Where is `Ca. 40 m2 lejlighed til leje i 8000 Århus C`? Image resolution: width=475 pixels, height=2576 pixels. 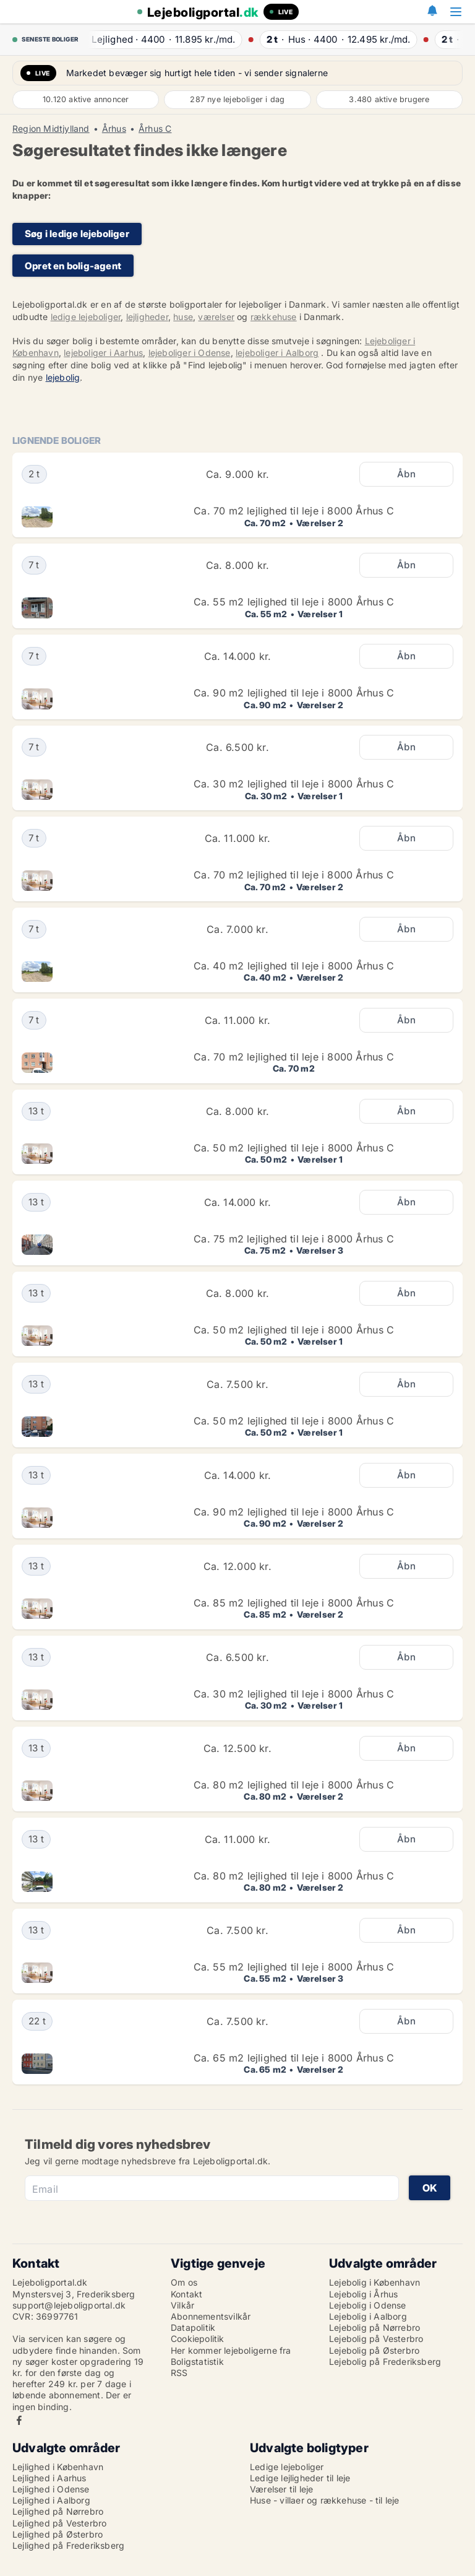 Ca. 40 m2 lejlighed til leje i 8000 Århus C is located at coordinates (294, 965).